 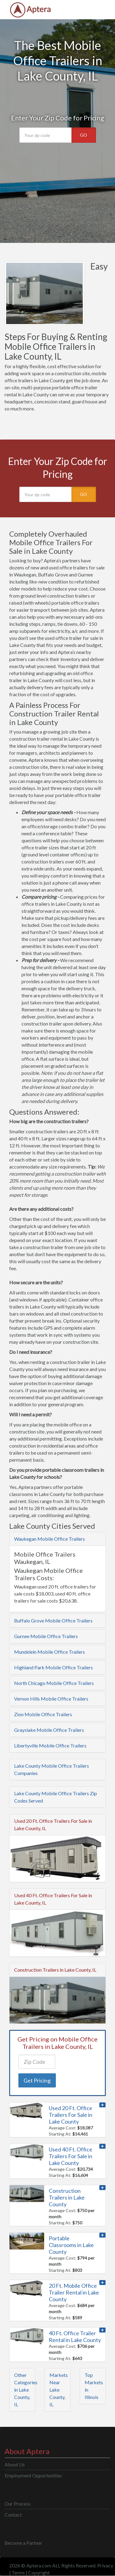 I want to click on Other Categories in Lake County, IL [button], so click(x=25, y=2389).